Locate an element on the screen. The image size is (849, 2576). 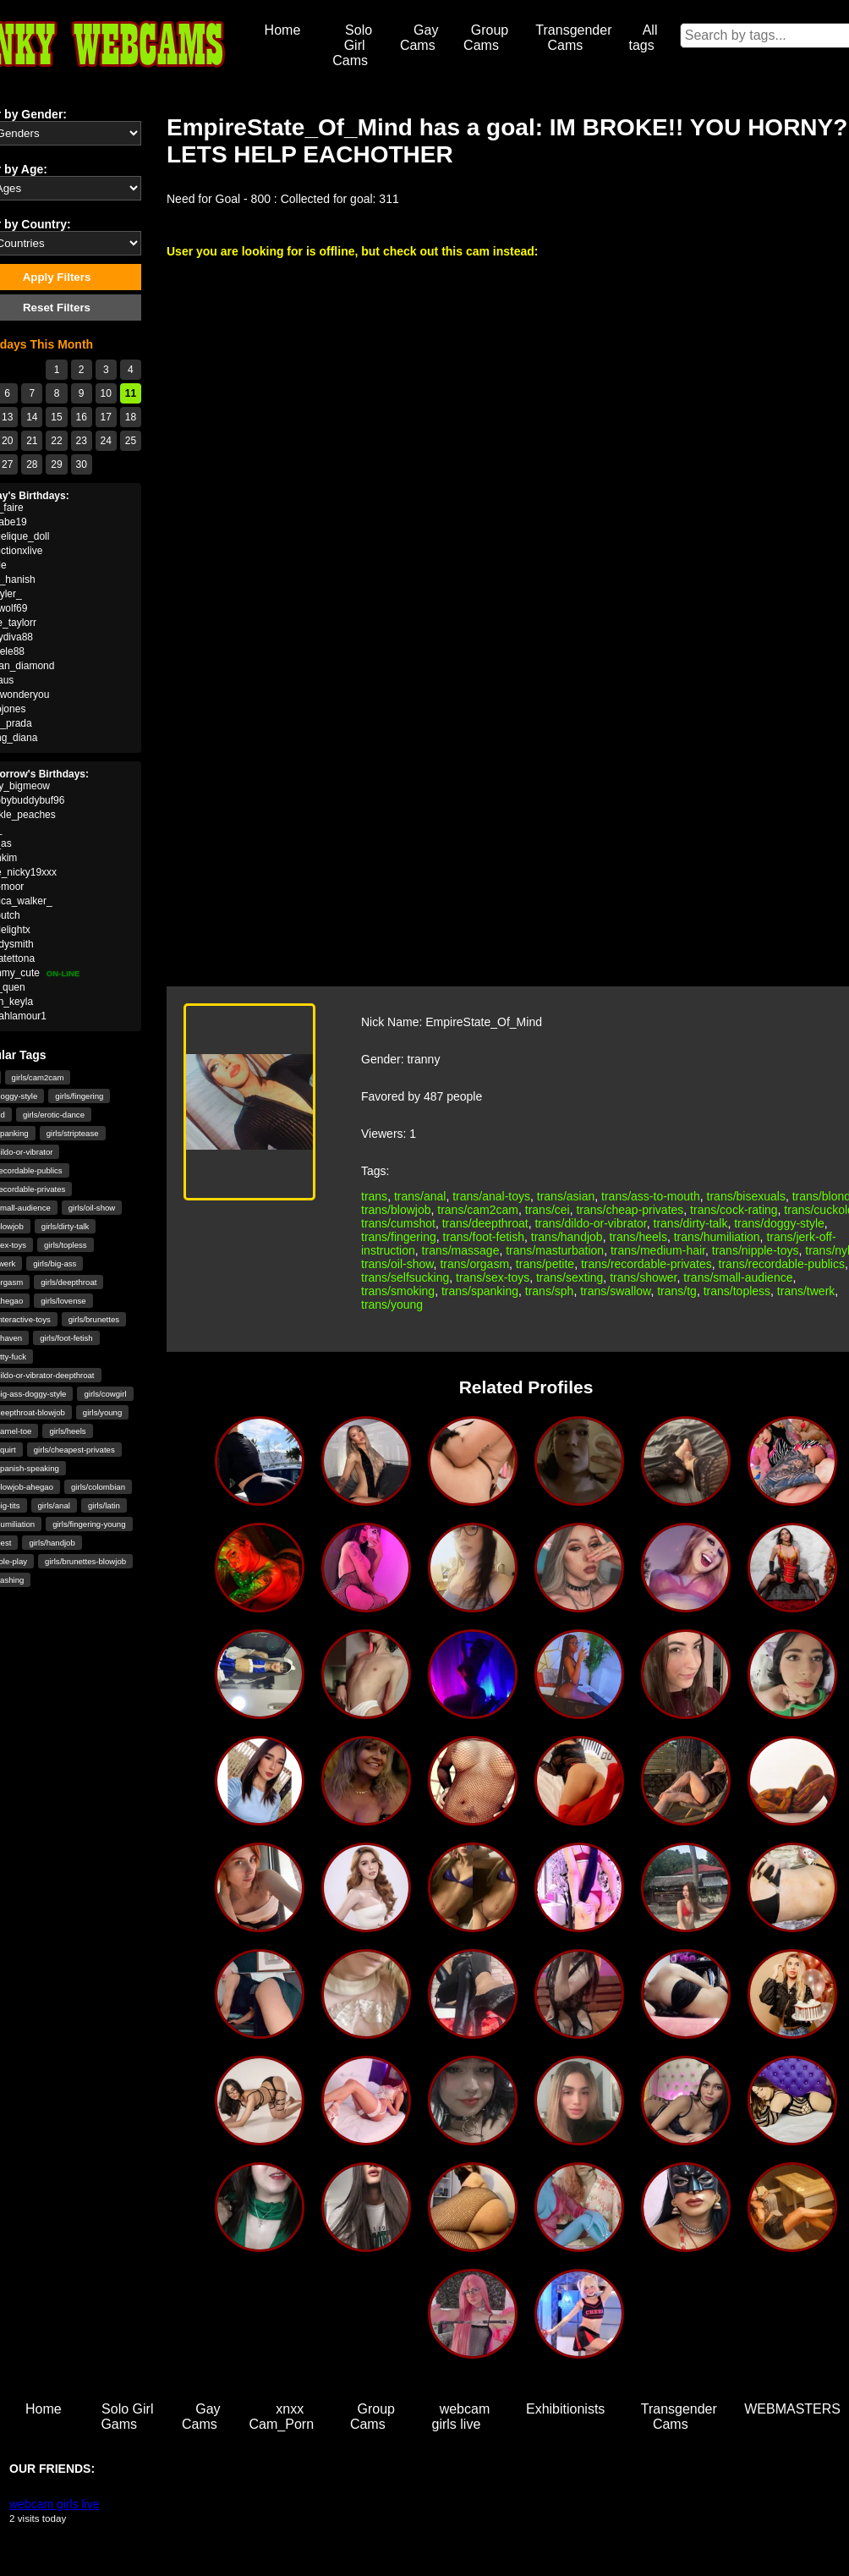
All tags is located at coordinates (642, 37).